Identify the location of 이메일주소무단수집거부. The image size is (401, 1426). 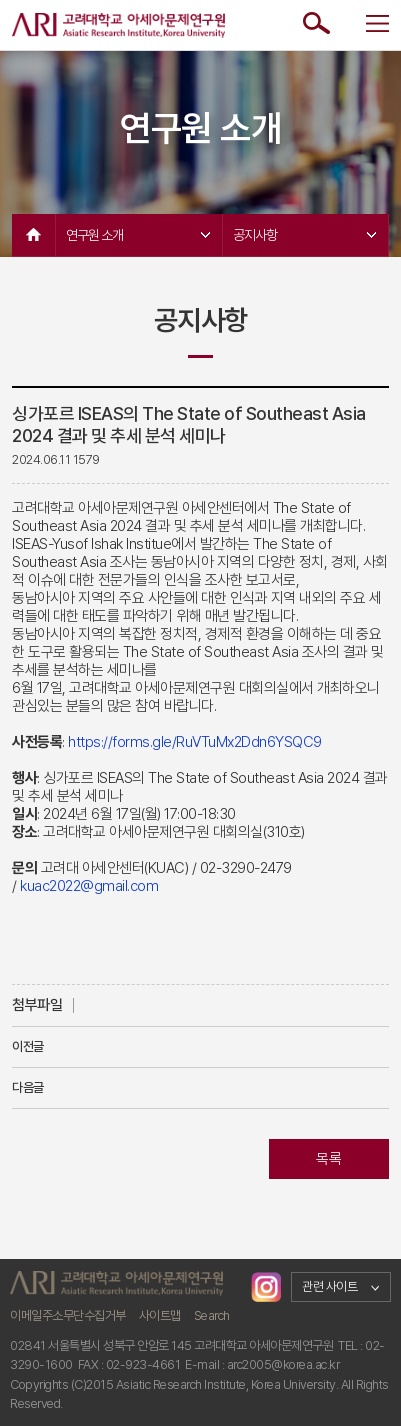
(68, 1315).